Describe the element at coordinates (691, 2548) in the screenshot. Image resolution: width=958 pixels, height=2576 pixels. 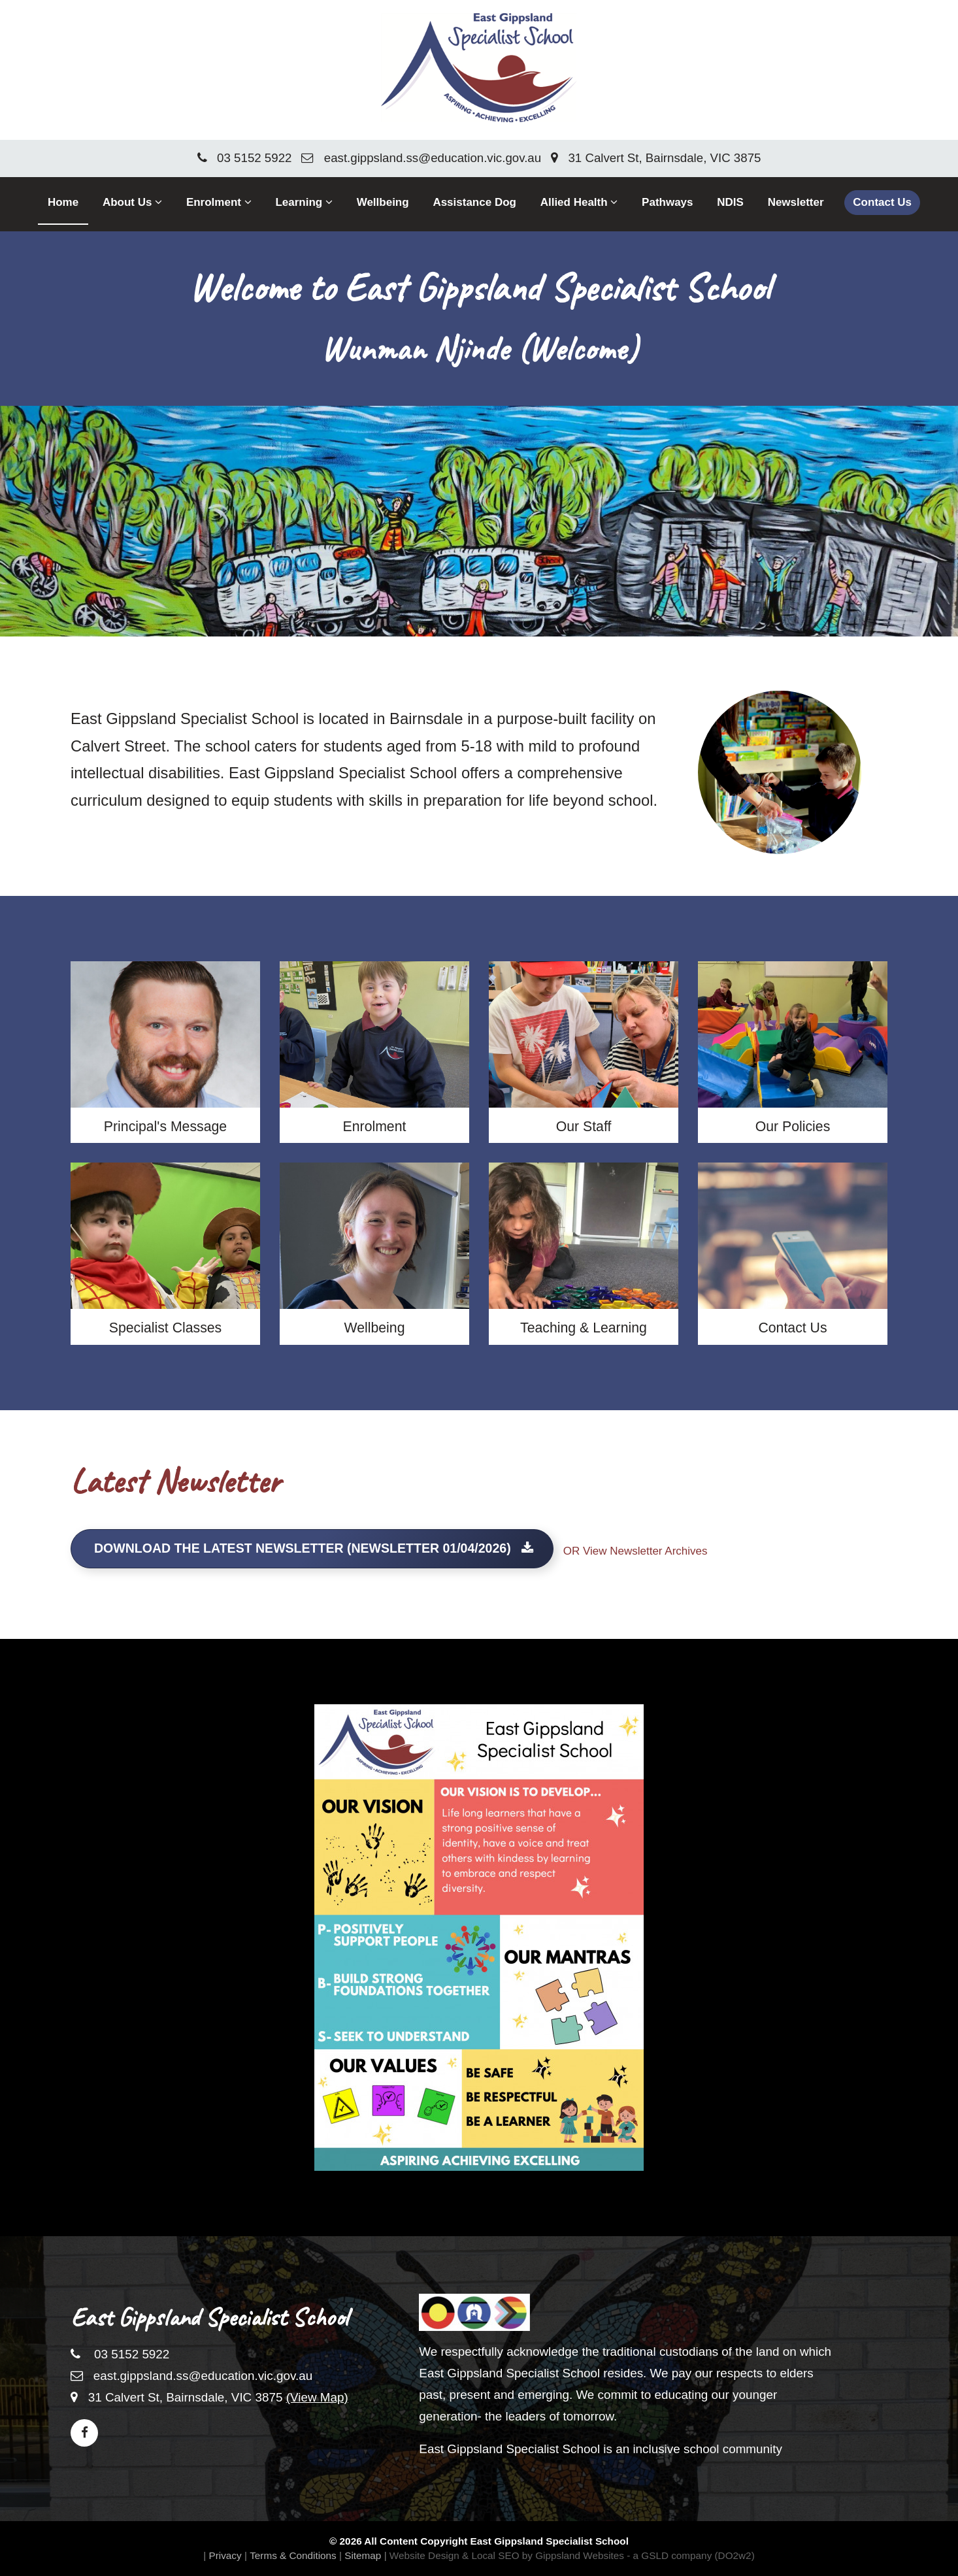
I see `- a GSLD company (DO2w2)` at that location.